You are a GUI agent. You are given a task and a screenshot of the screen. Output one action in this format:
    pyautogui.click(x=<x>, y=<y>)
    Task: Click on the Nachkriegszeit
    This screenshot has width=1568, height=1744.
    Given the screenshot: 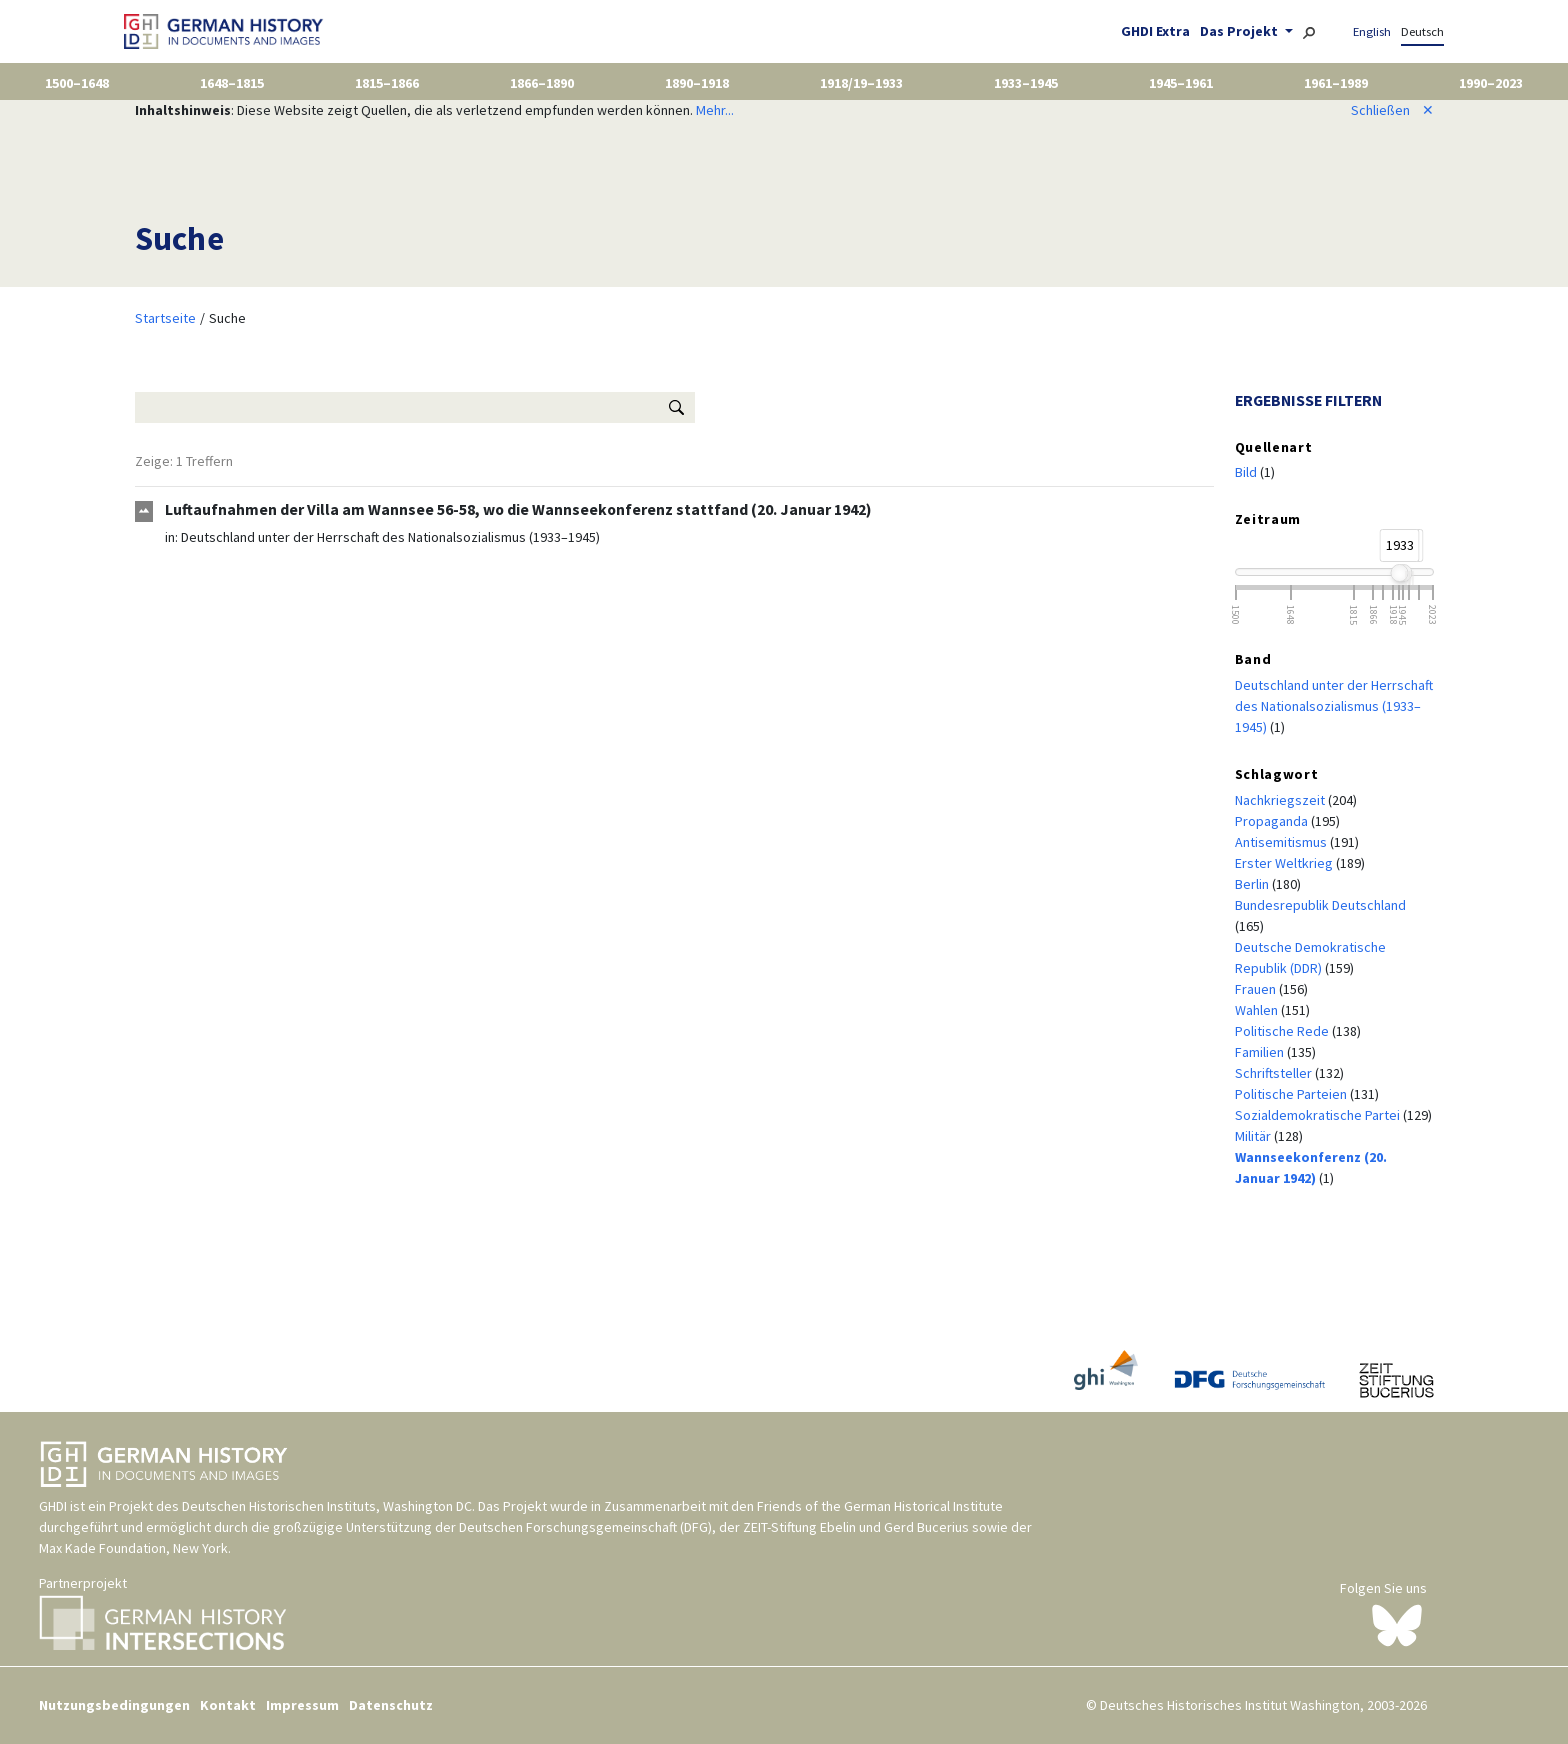 What is the action you would take?
    pyautogui.click(x=1281, y=800)
    